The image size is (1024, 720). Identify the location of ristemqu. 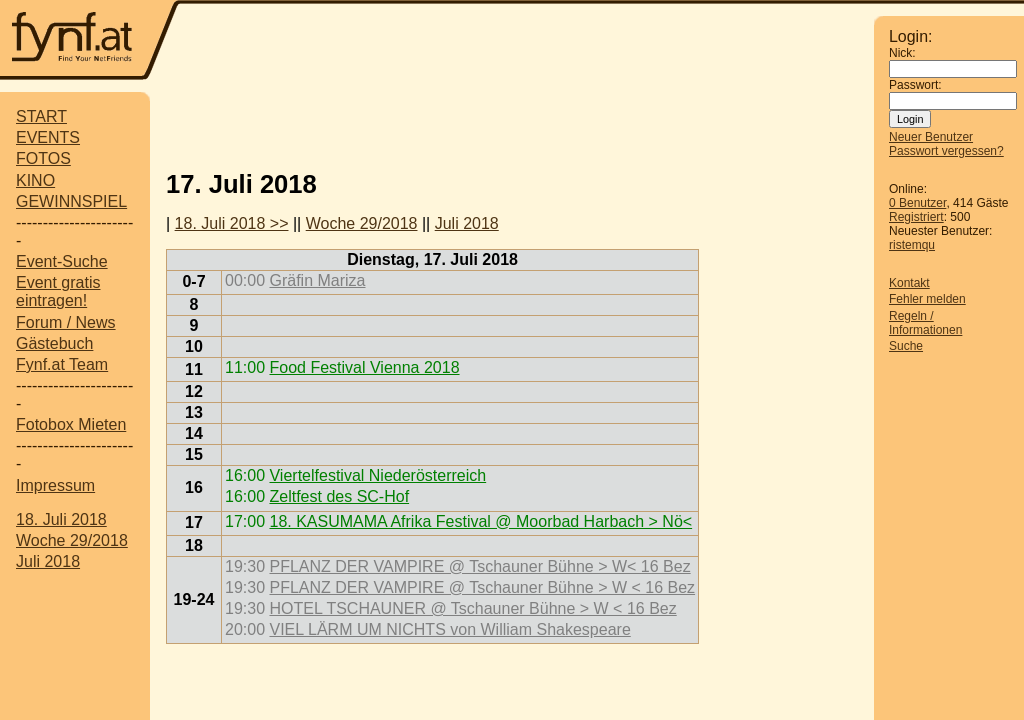
(912, 245).